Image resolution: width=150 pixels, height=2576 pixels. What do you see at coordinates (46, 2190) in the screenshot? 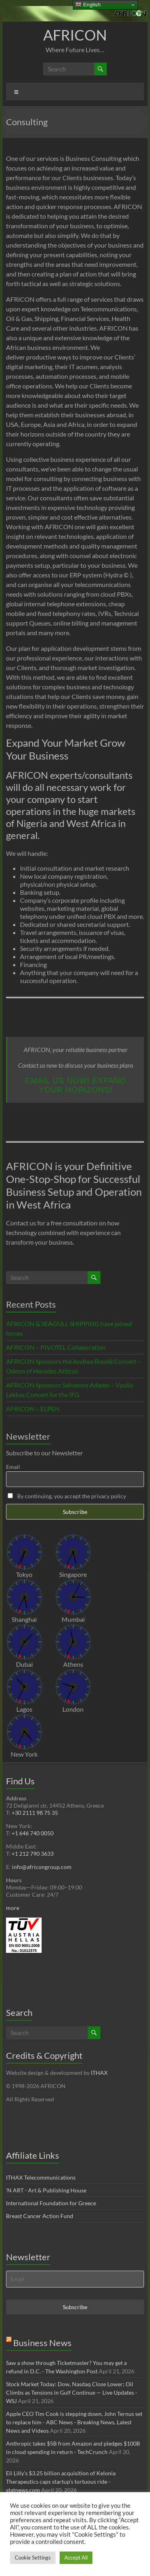
I see `'N ART - Art & Publishing House` at bounding box center [46, 2190].